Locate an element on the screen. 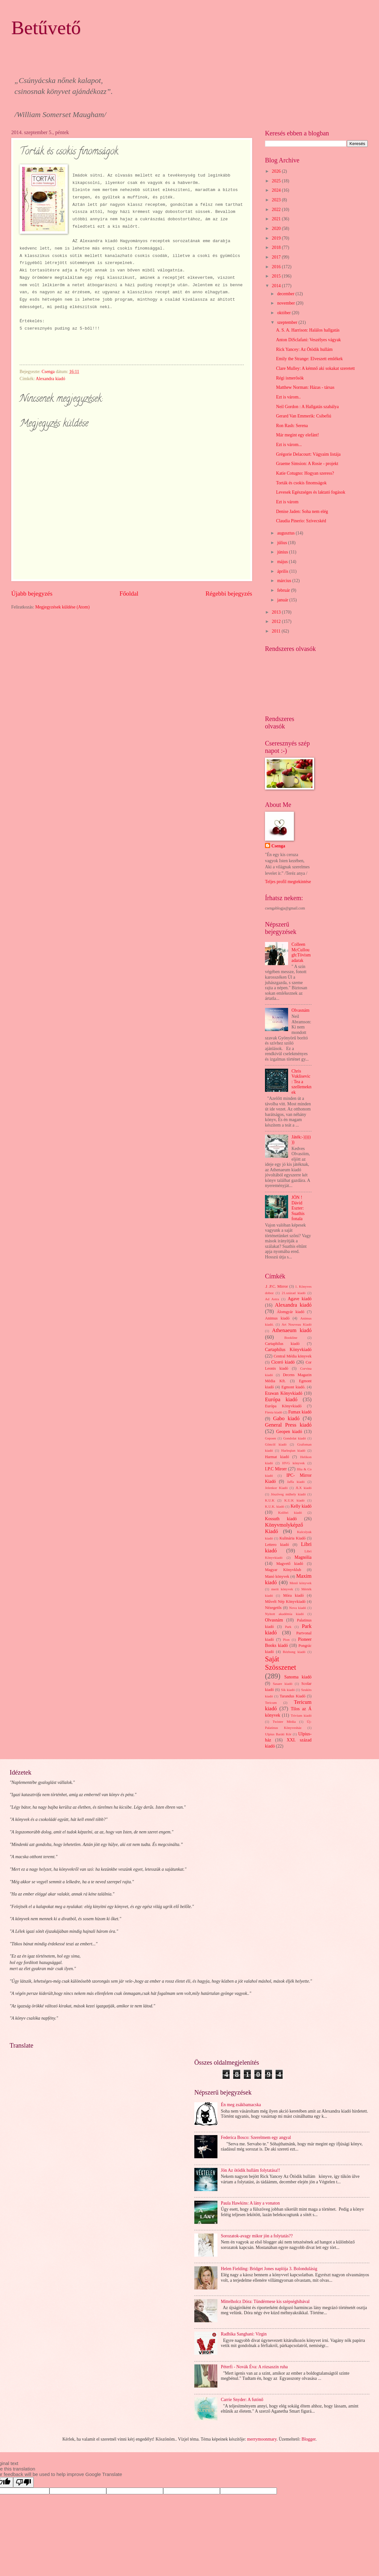 The height and width of the screenshot is (2576, 379). Gepoen is located at coordinates (270, 1438).